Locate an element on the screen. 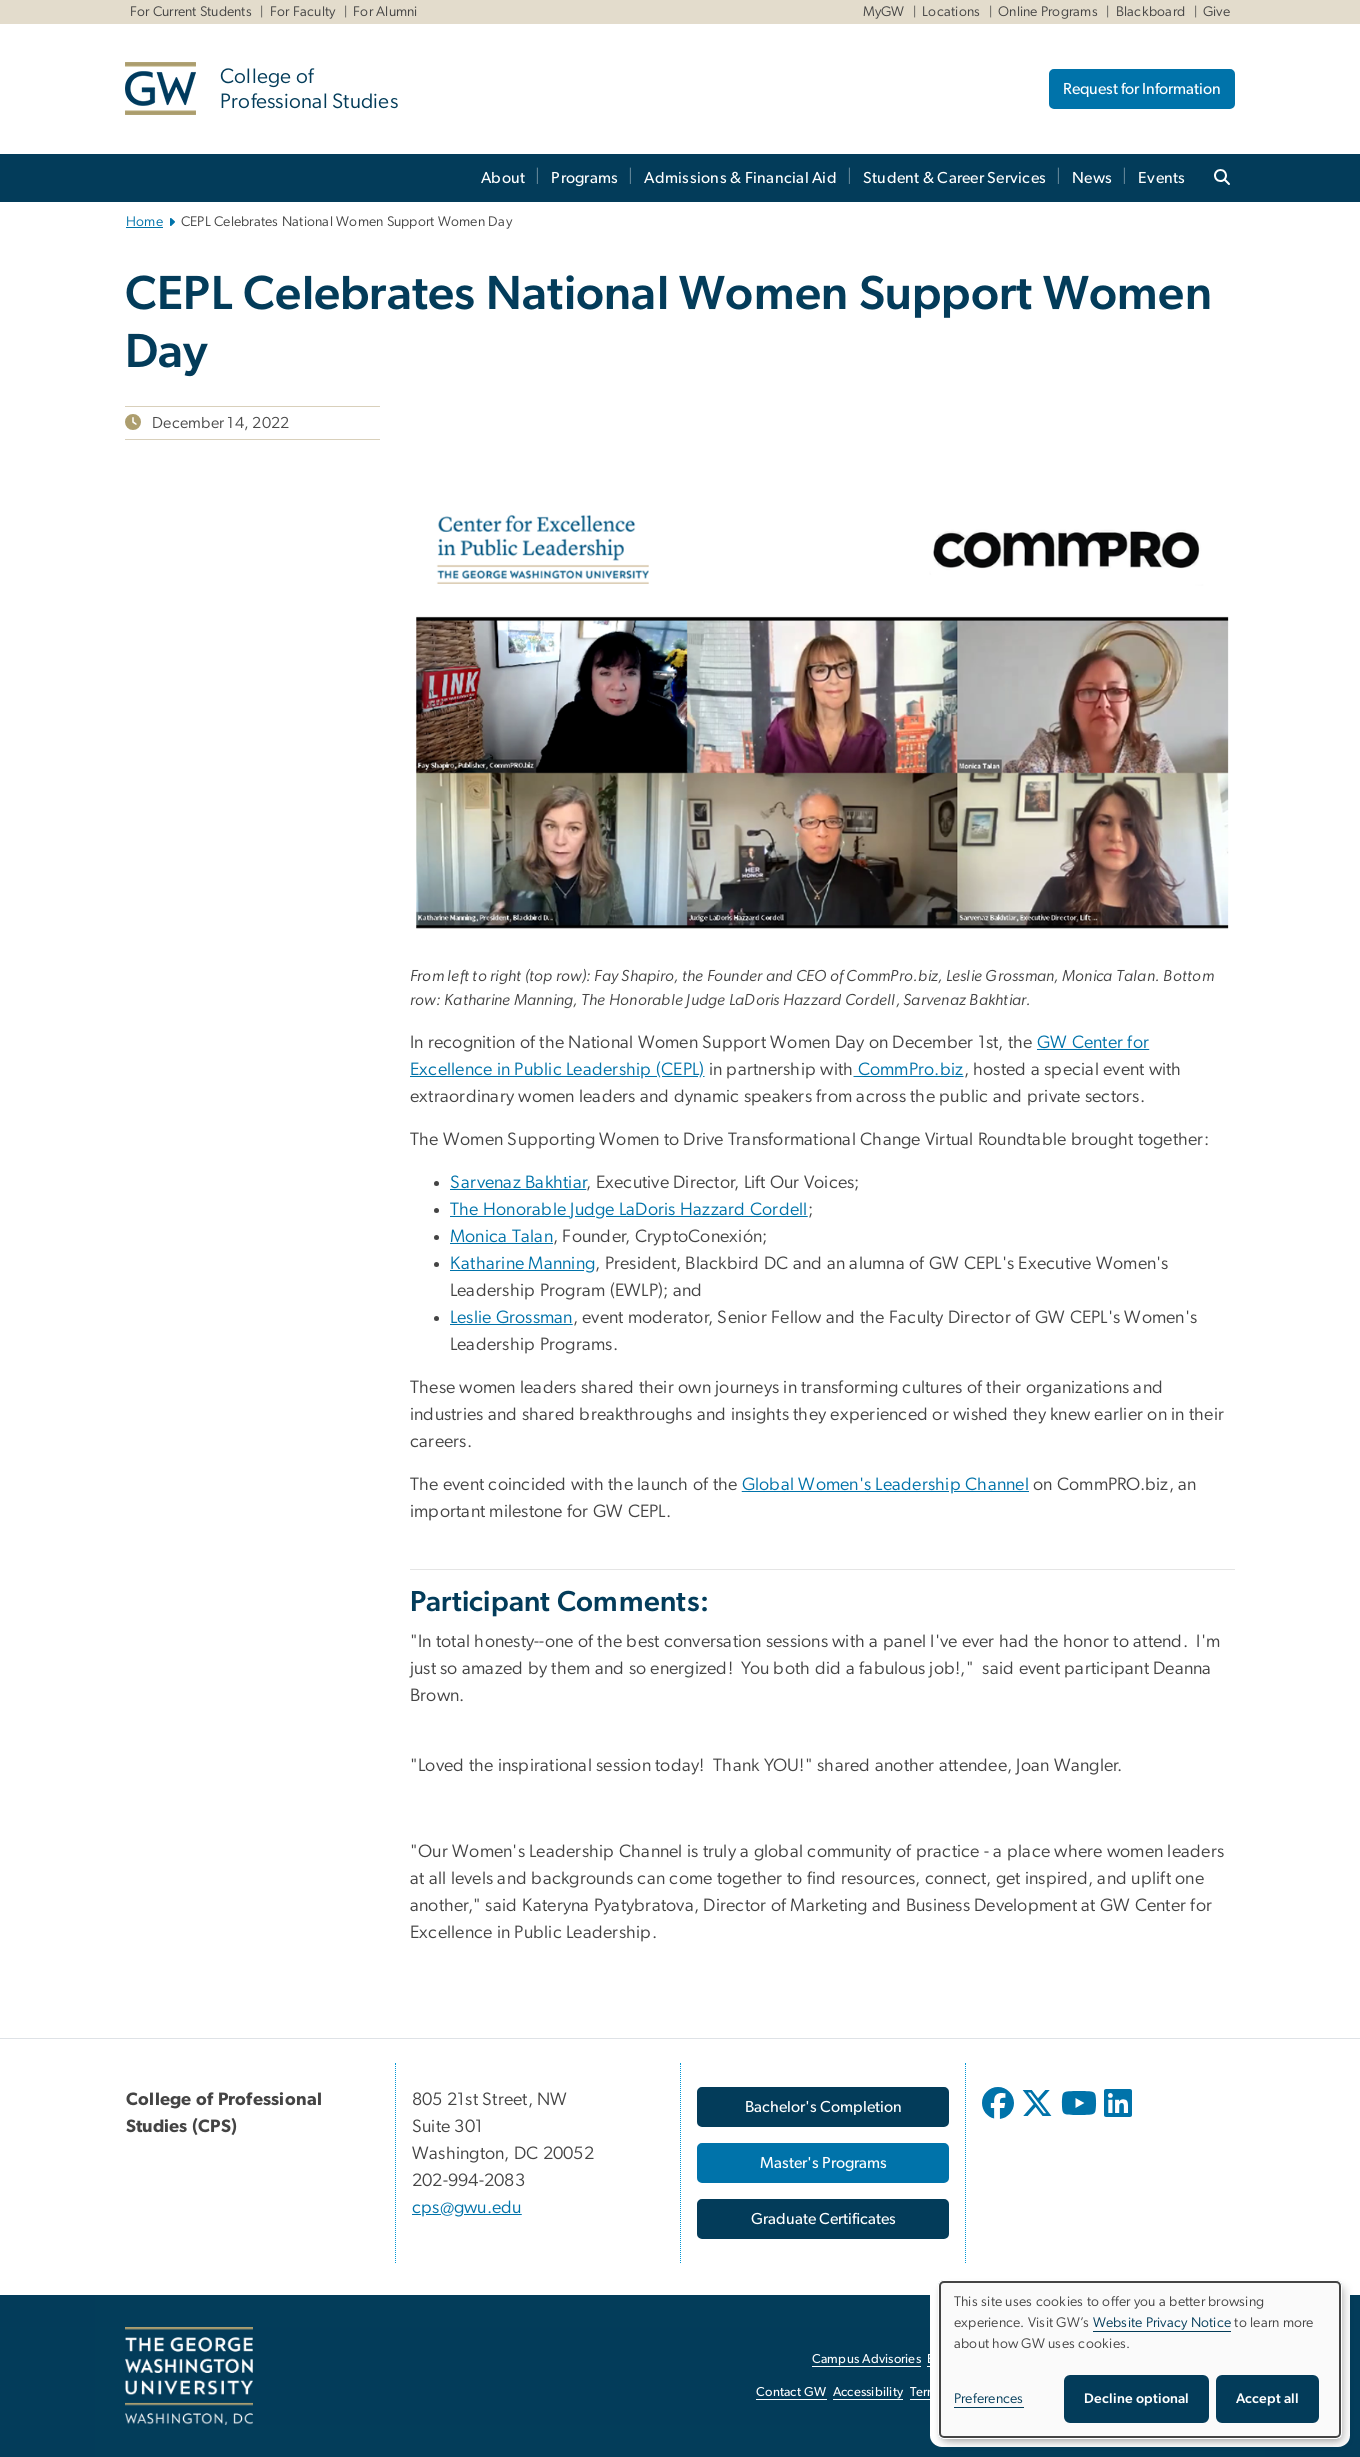 Image resolution: width=1360 pixels, height=2457 pixels. Give [Give, Give, opens in new window] is located at coordinates (1216, 12).